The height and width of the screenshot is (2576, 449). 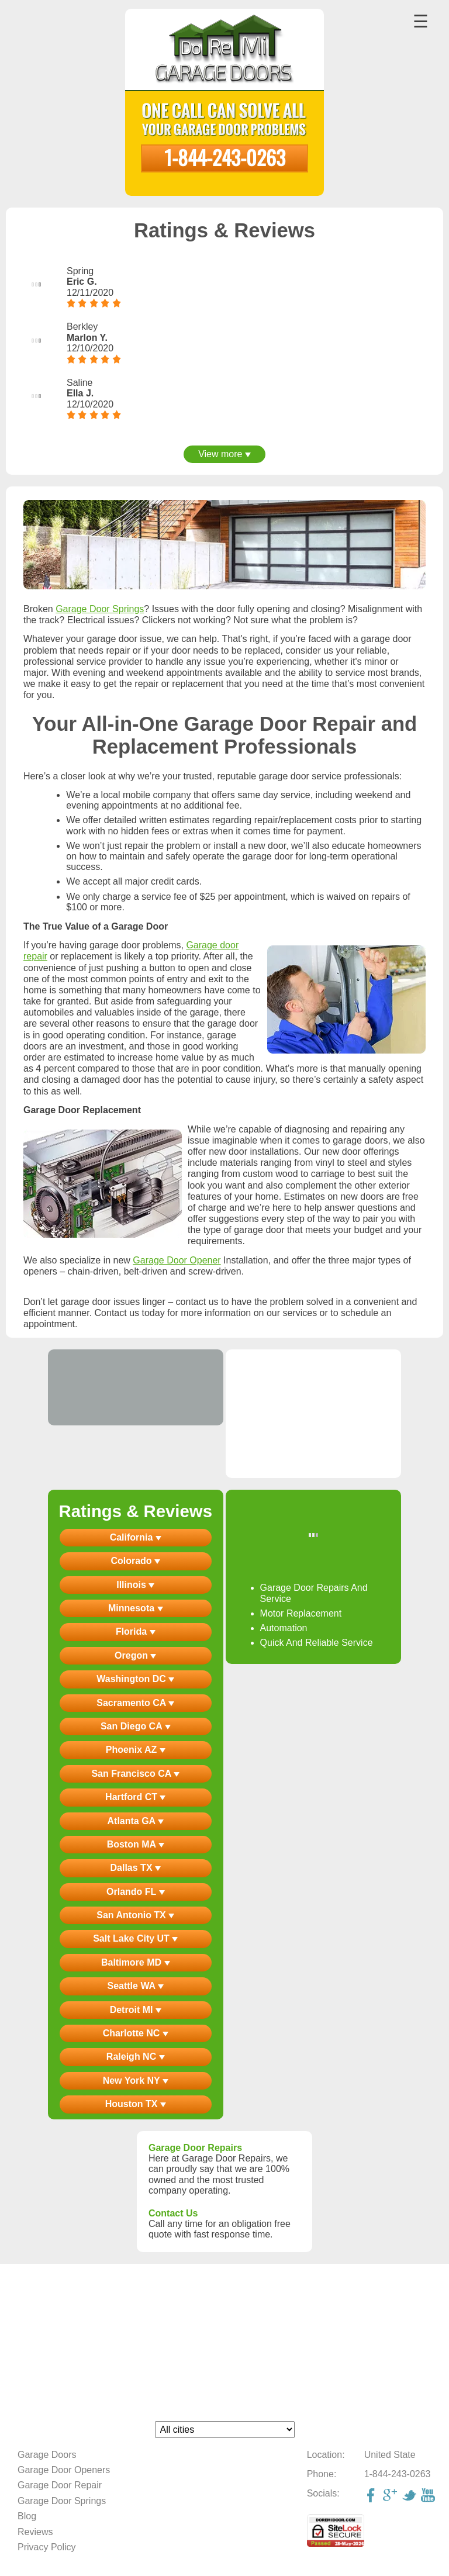 I want to click on San Francisco CA, so click(x=135, y=1774).